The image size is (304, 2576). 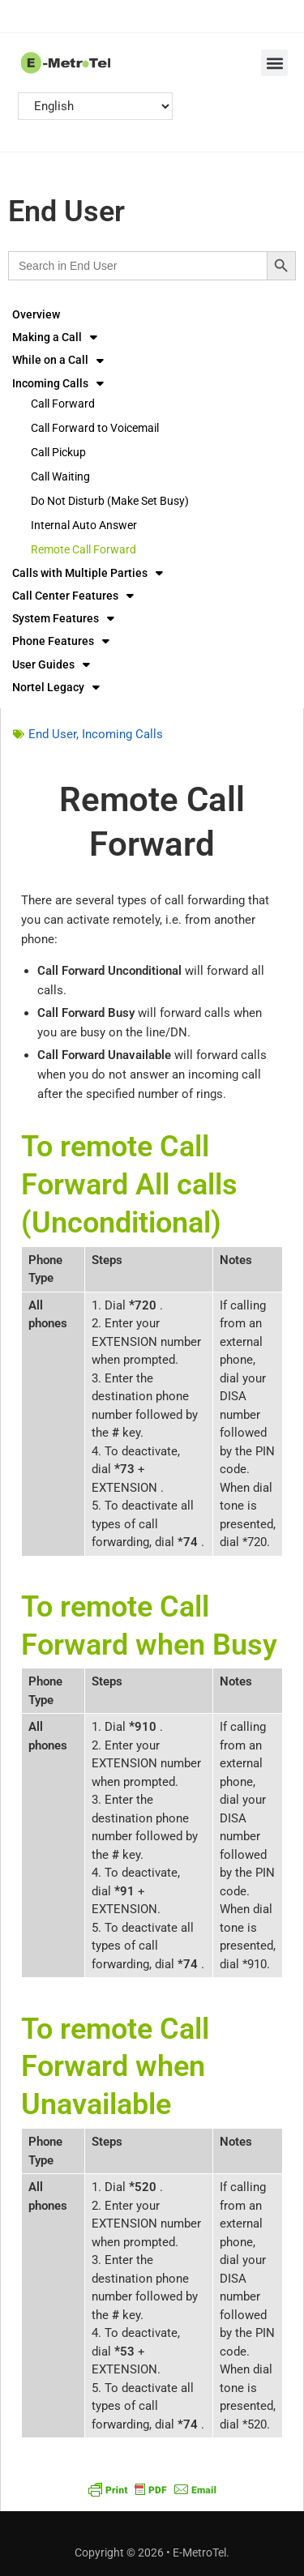 I want to click on Call Forward, so click(x=63, y=403).